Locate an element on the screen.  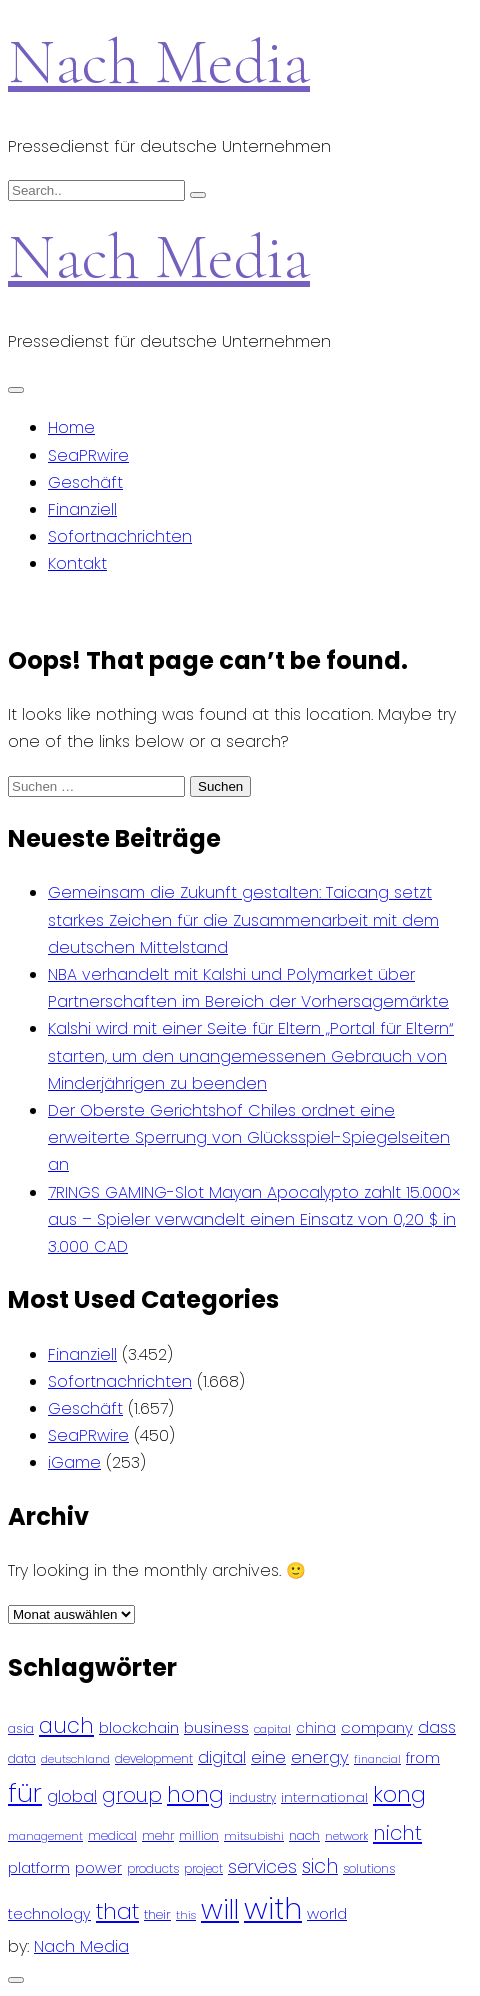
eine [eine (141 Einträge)] is located at coordinates (268, 1757).